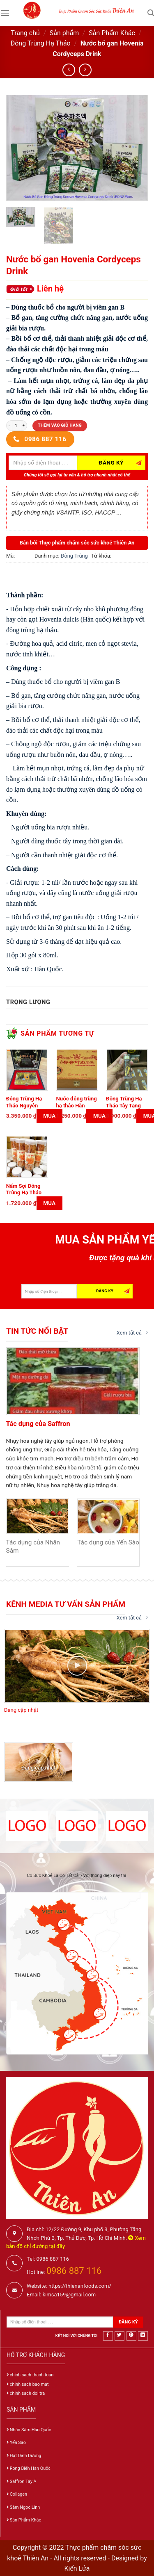 This screenshot has height=2576, width=154. What do you see at coordinates (25, 33) in the screenshot?
I see `Trang chủ` at bounding box center [25, 33].